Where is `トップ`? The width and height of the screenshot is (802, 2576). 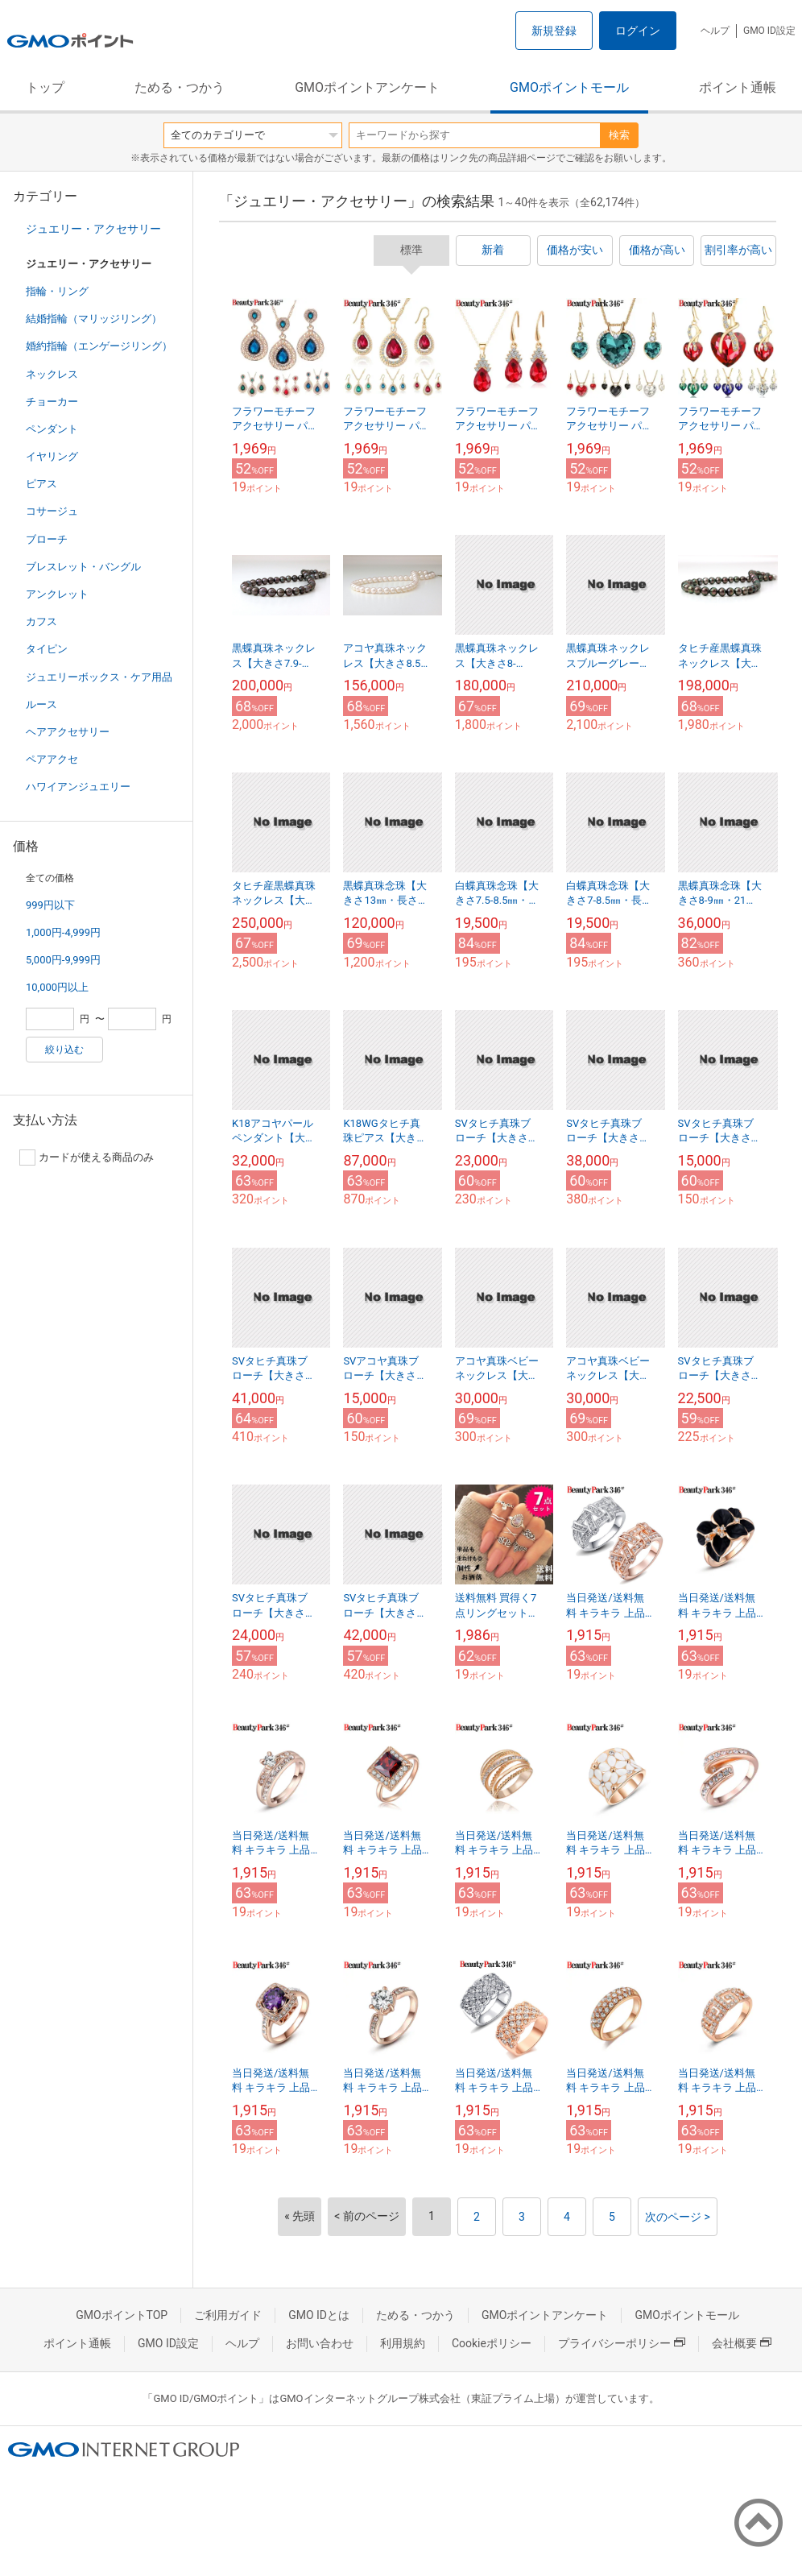 トップ is located at coordinates (45, 87).